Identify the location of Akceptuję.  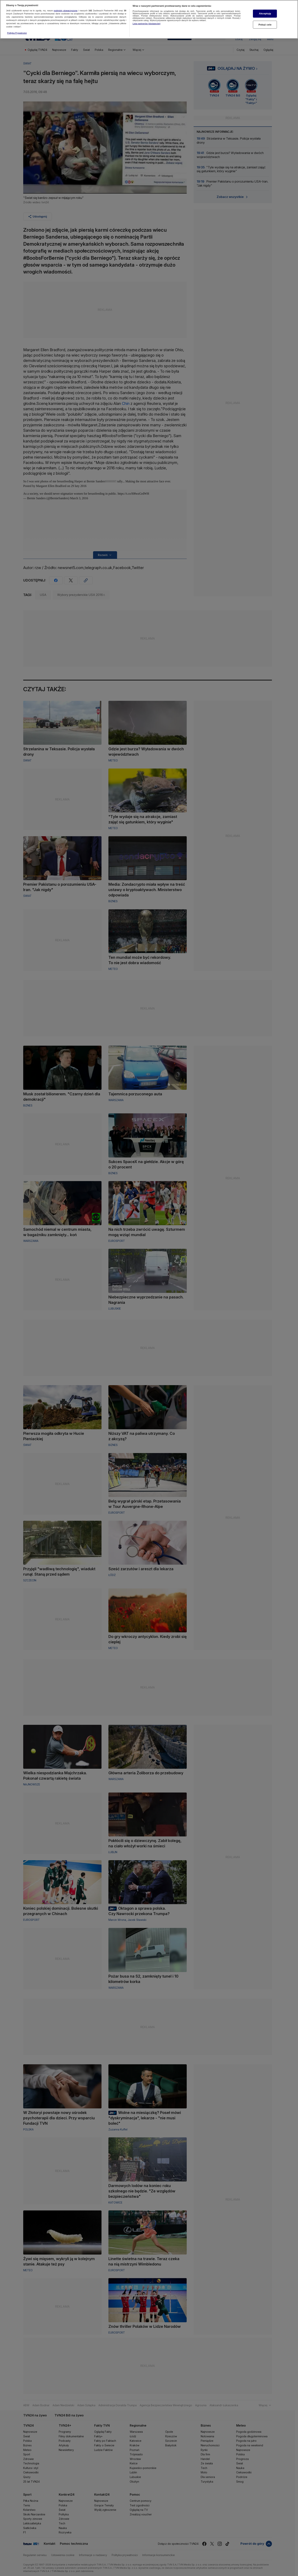
(265, 13).